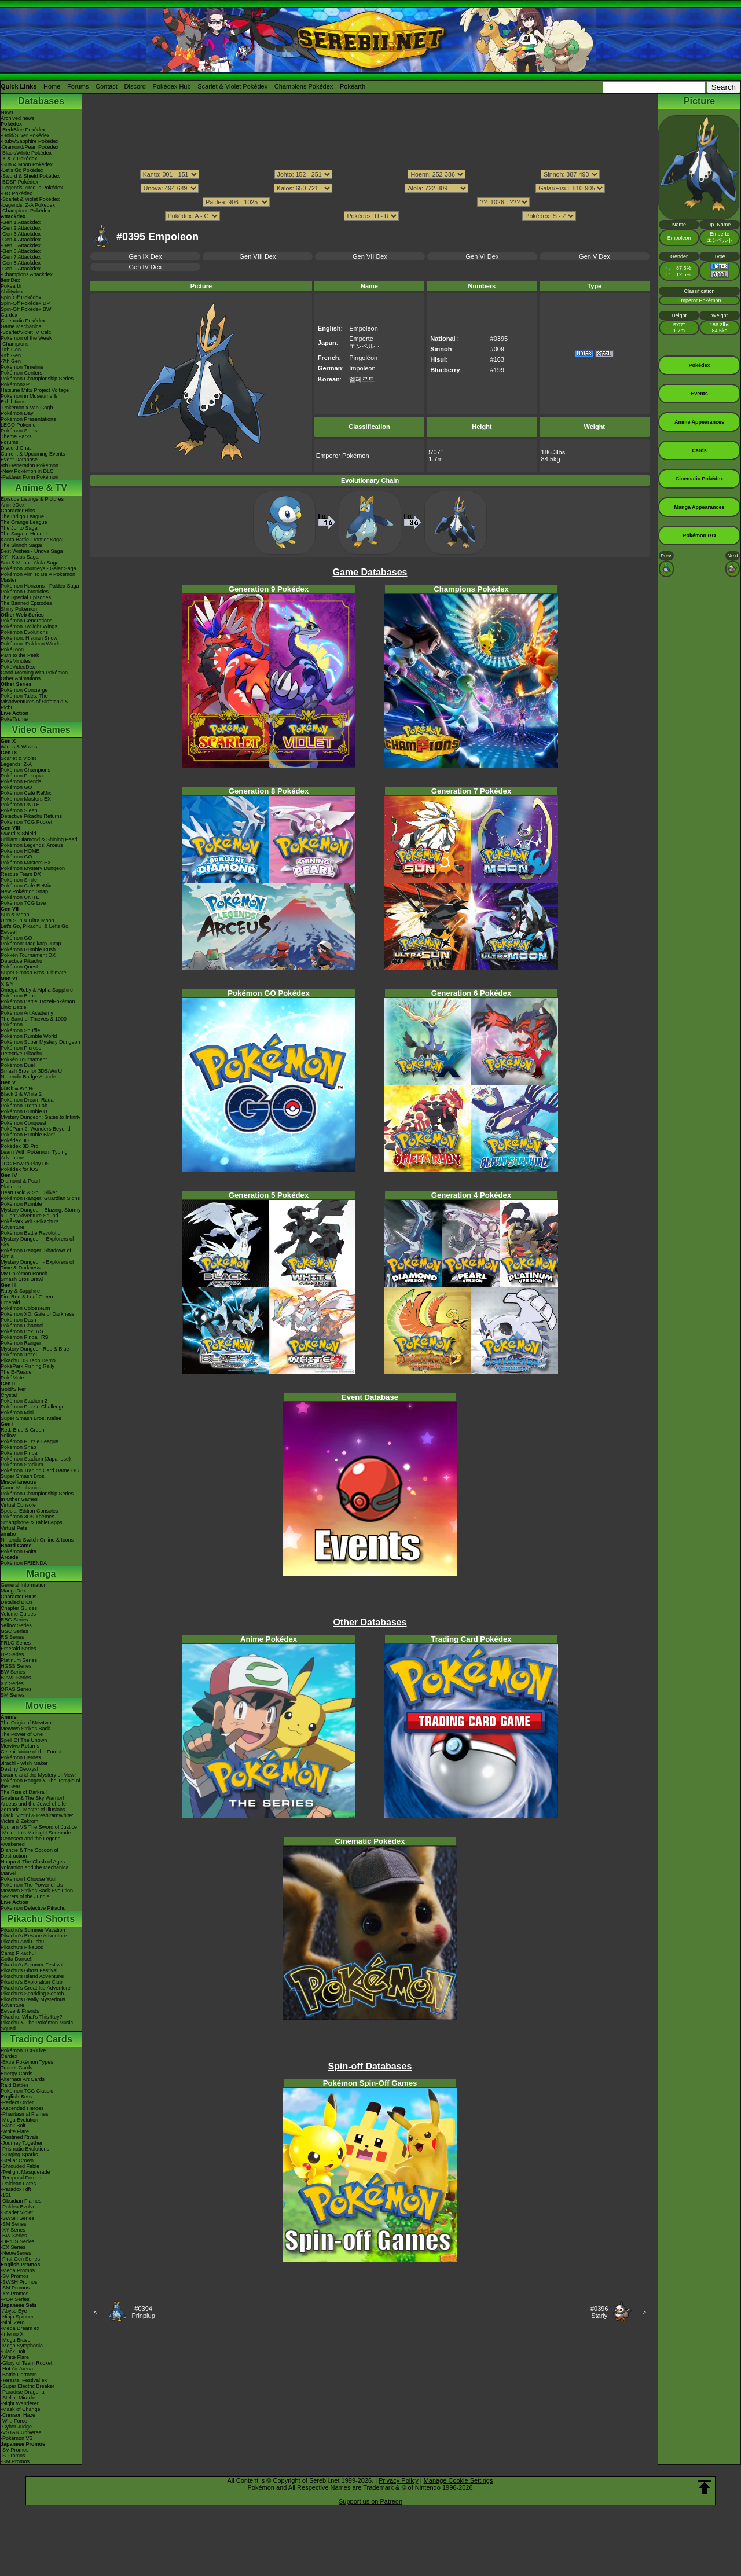 This screenshot has width=741, height=2576. What do you see at coordinates (18, 996) in the screenshot?
I see `Pokémon Bank` at bounding box center [18, 996].